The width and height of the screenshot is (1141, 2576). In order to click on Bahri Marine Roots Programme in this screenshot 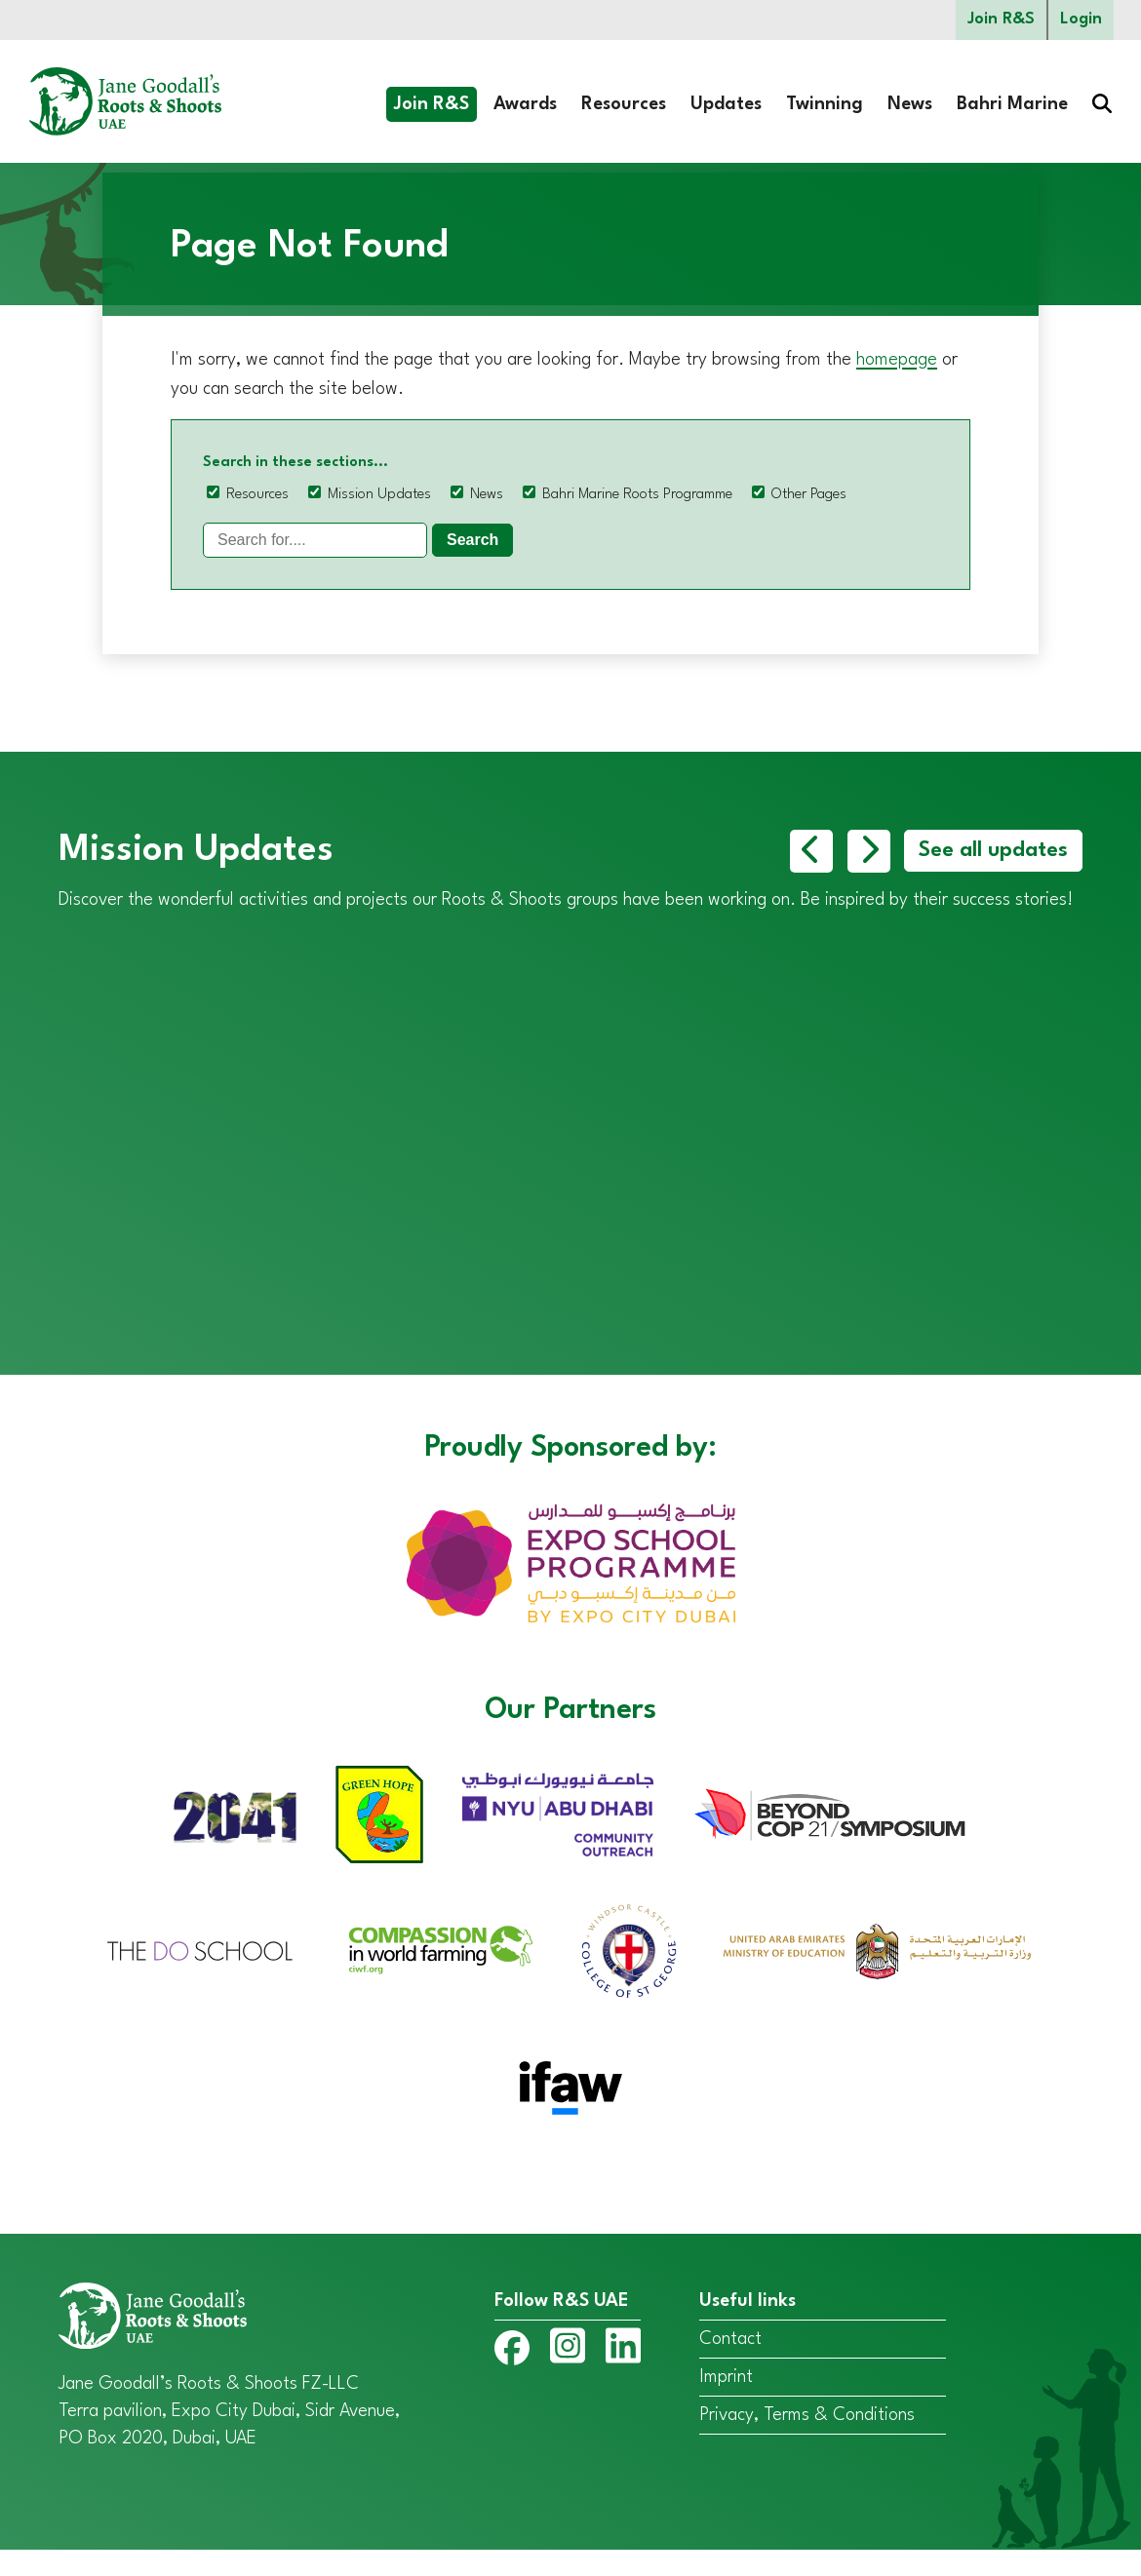, I will do `click(637, 495)`.